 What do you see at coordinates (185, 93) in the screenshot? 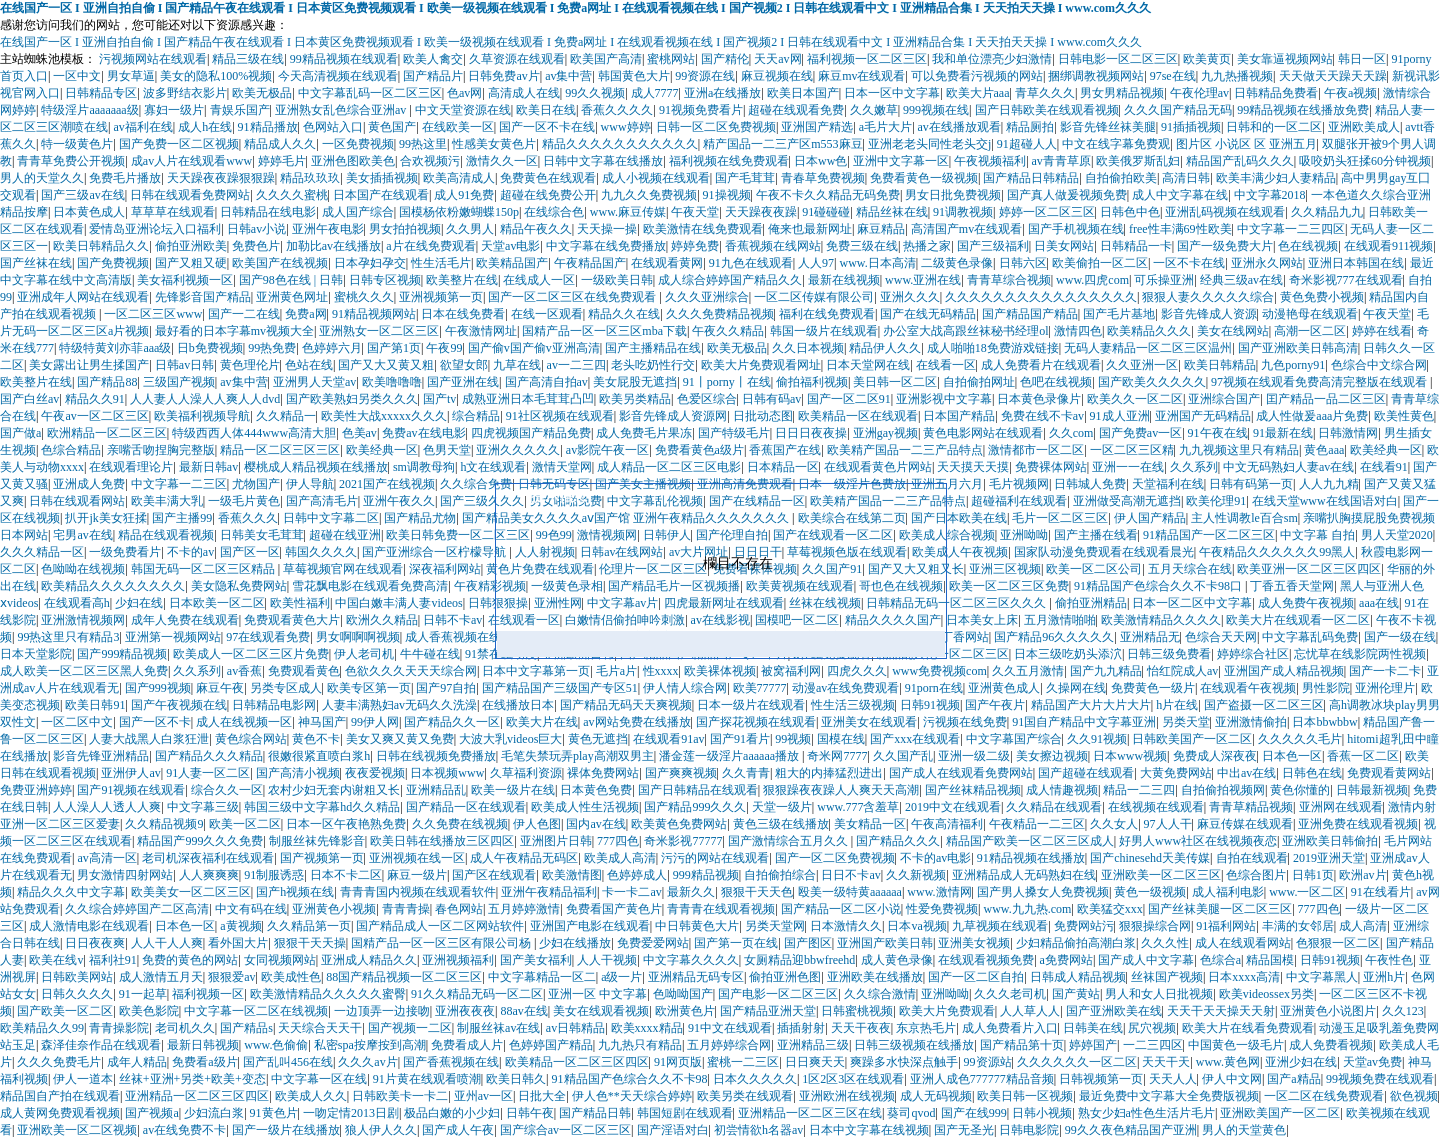
I see `波多野结衣影片` at bounding box center [185, 93].